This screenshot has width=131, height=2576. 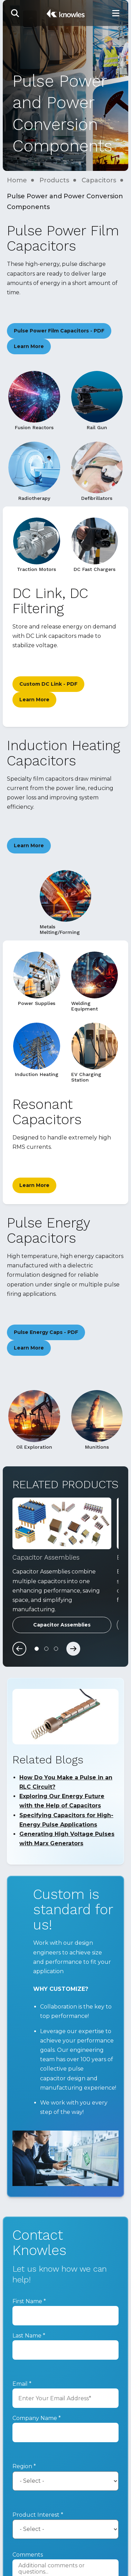 What do you see at coordinates (37, 1649) in the screenshot?
I see `[Carousel Page 1 (Current Slide)]` at bounding box center [37, 1649].